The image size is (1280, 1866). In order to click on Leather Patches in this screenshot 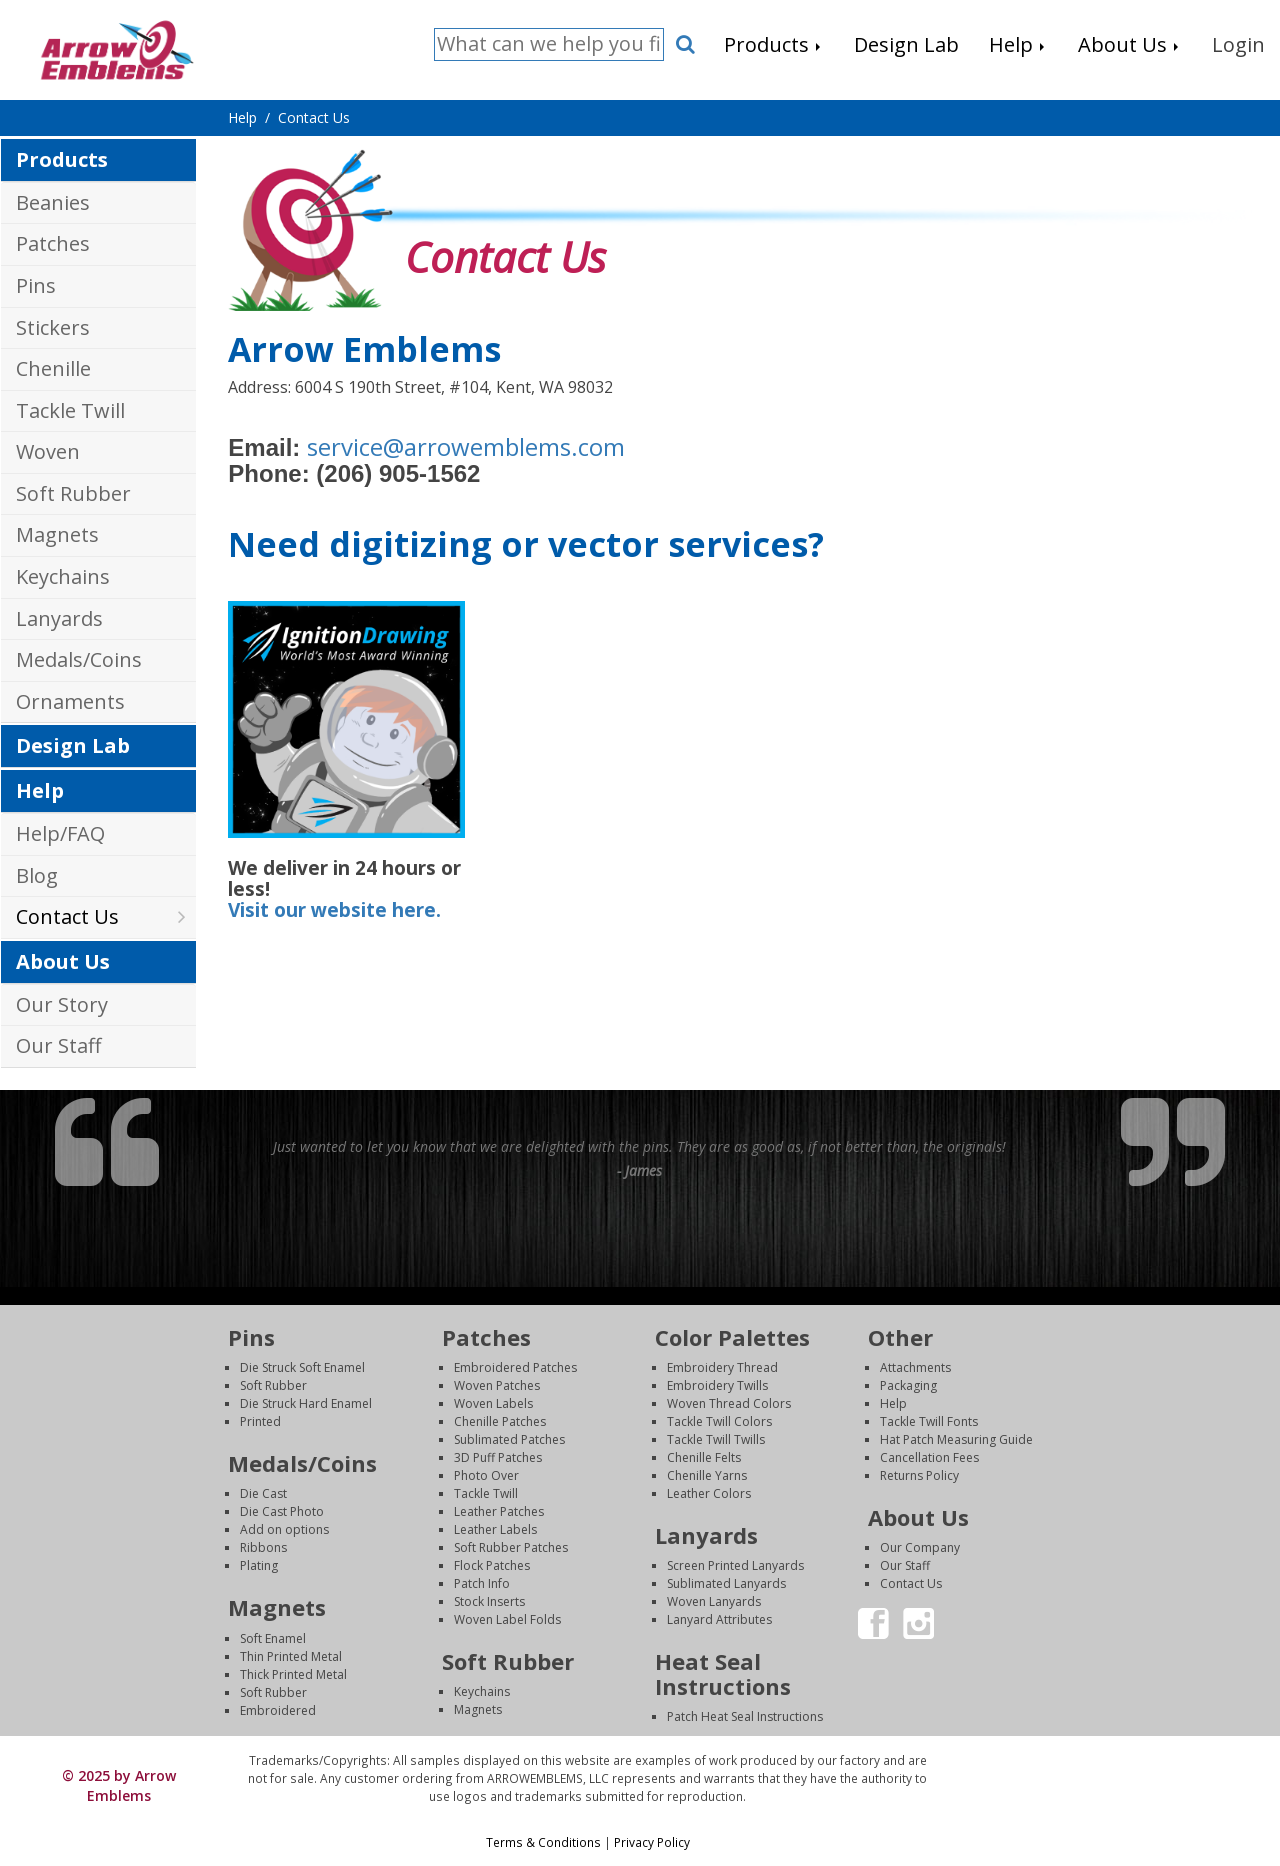, I will do `click(499, 1511)`.